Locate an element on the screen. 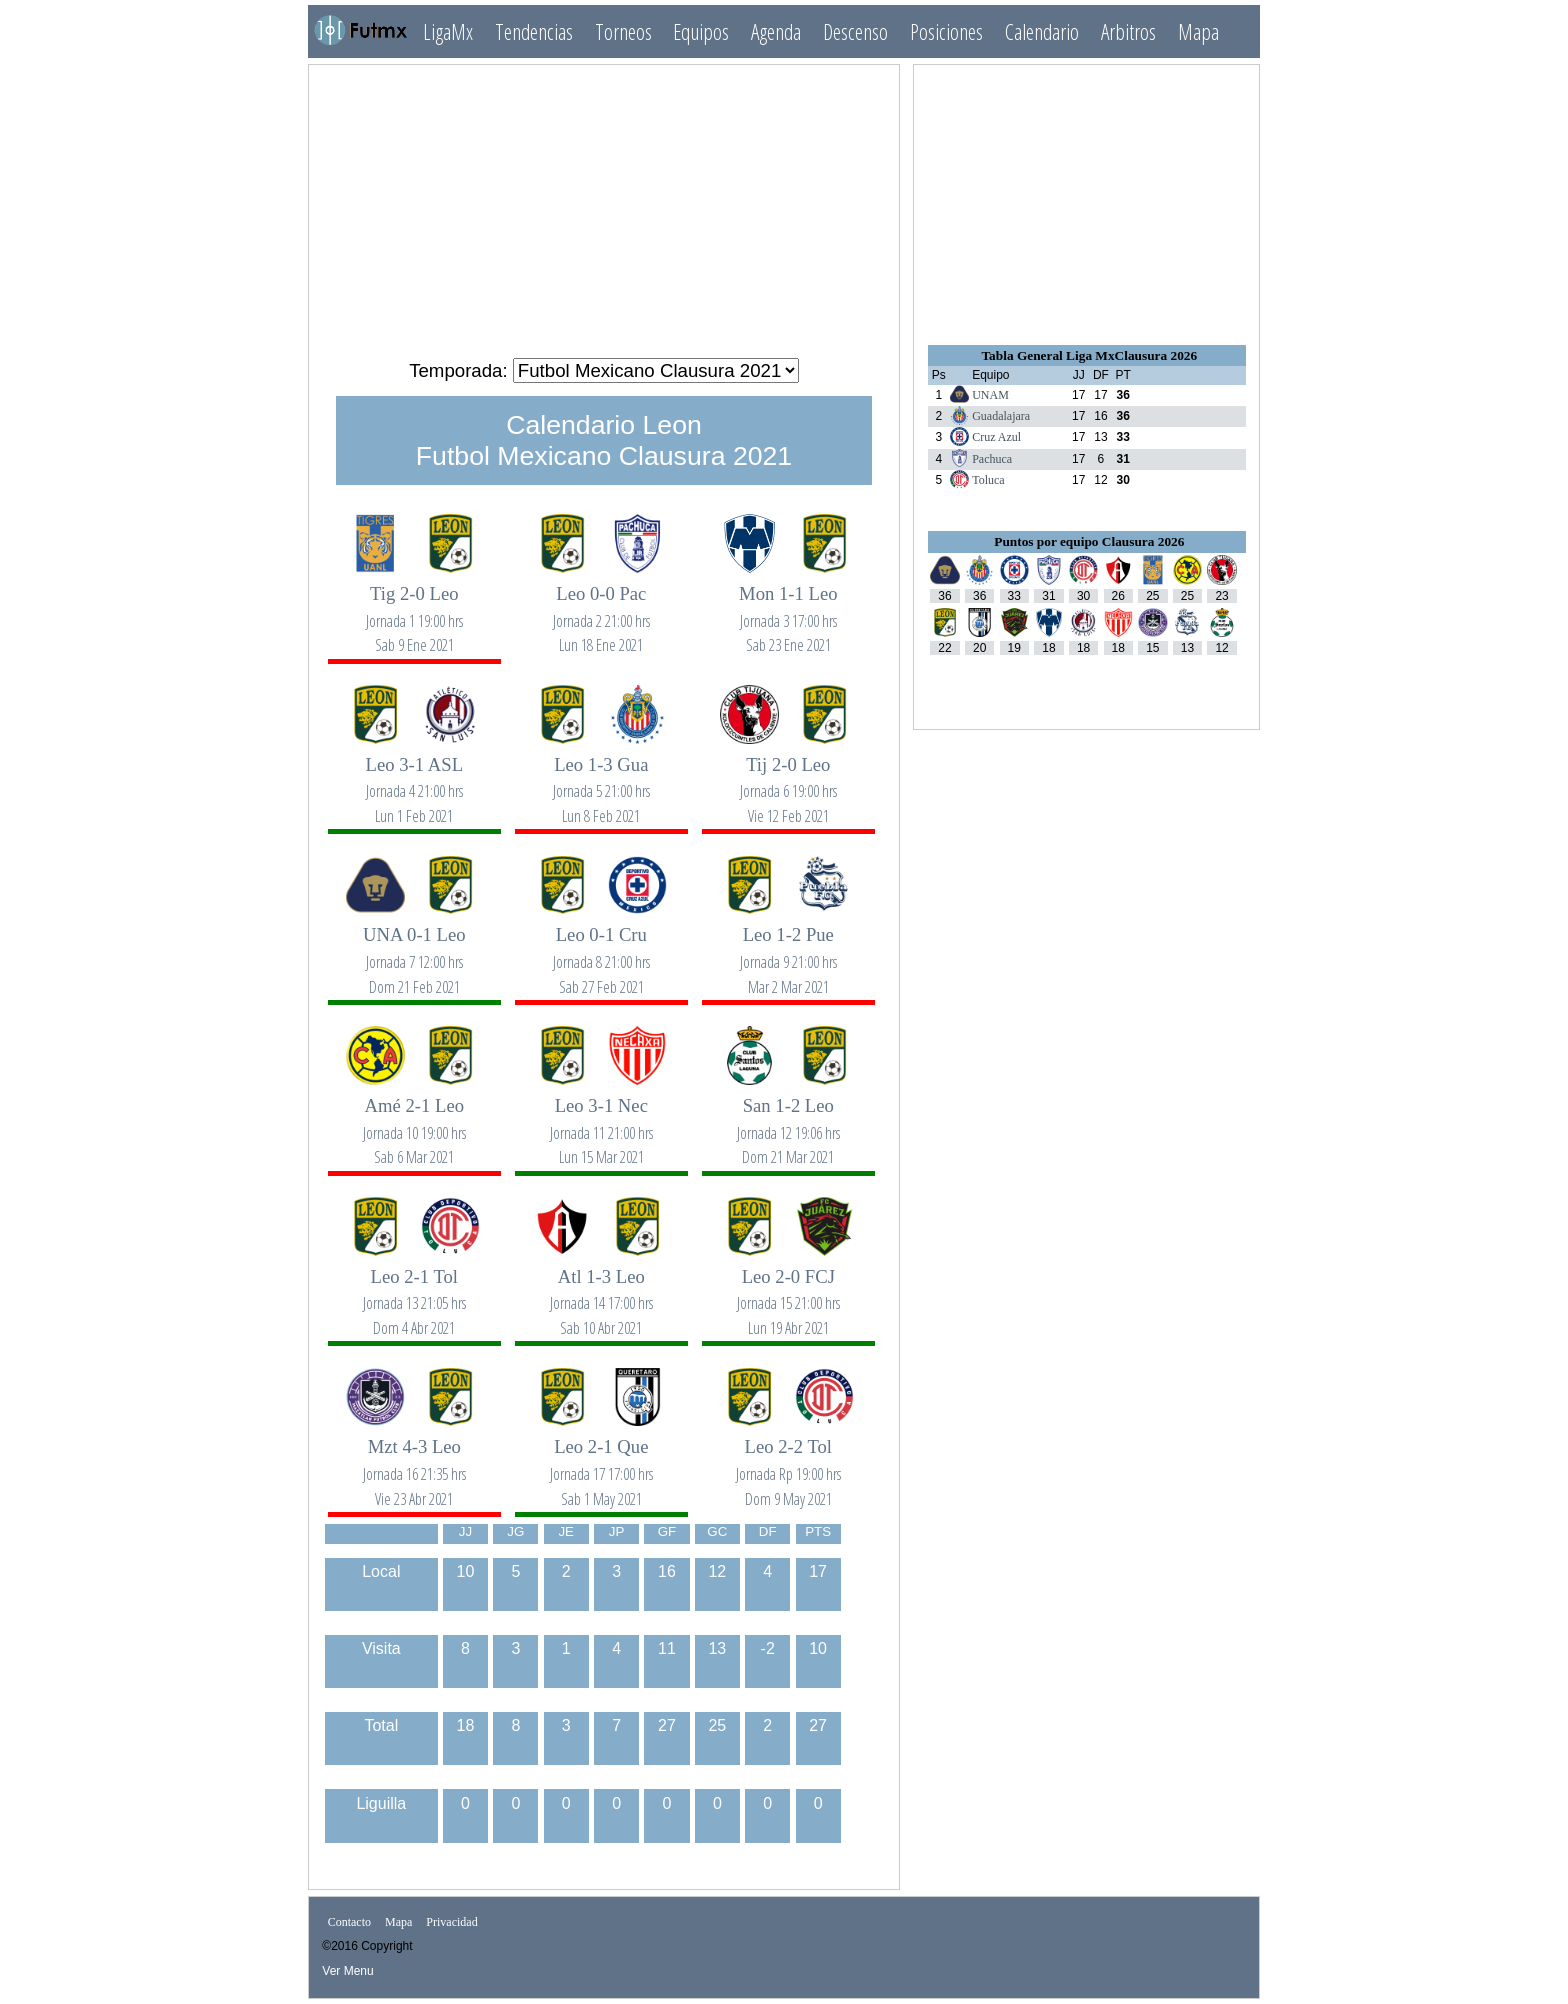 This screenshot has height=2004, width=1568. Leo 3-1 ASL is located at coordinates (414, 779).